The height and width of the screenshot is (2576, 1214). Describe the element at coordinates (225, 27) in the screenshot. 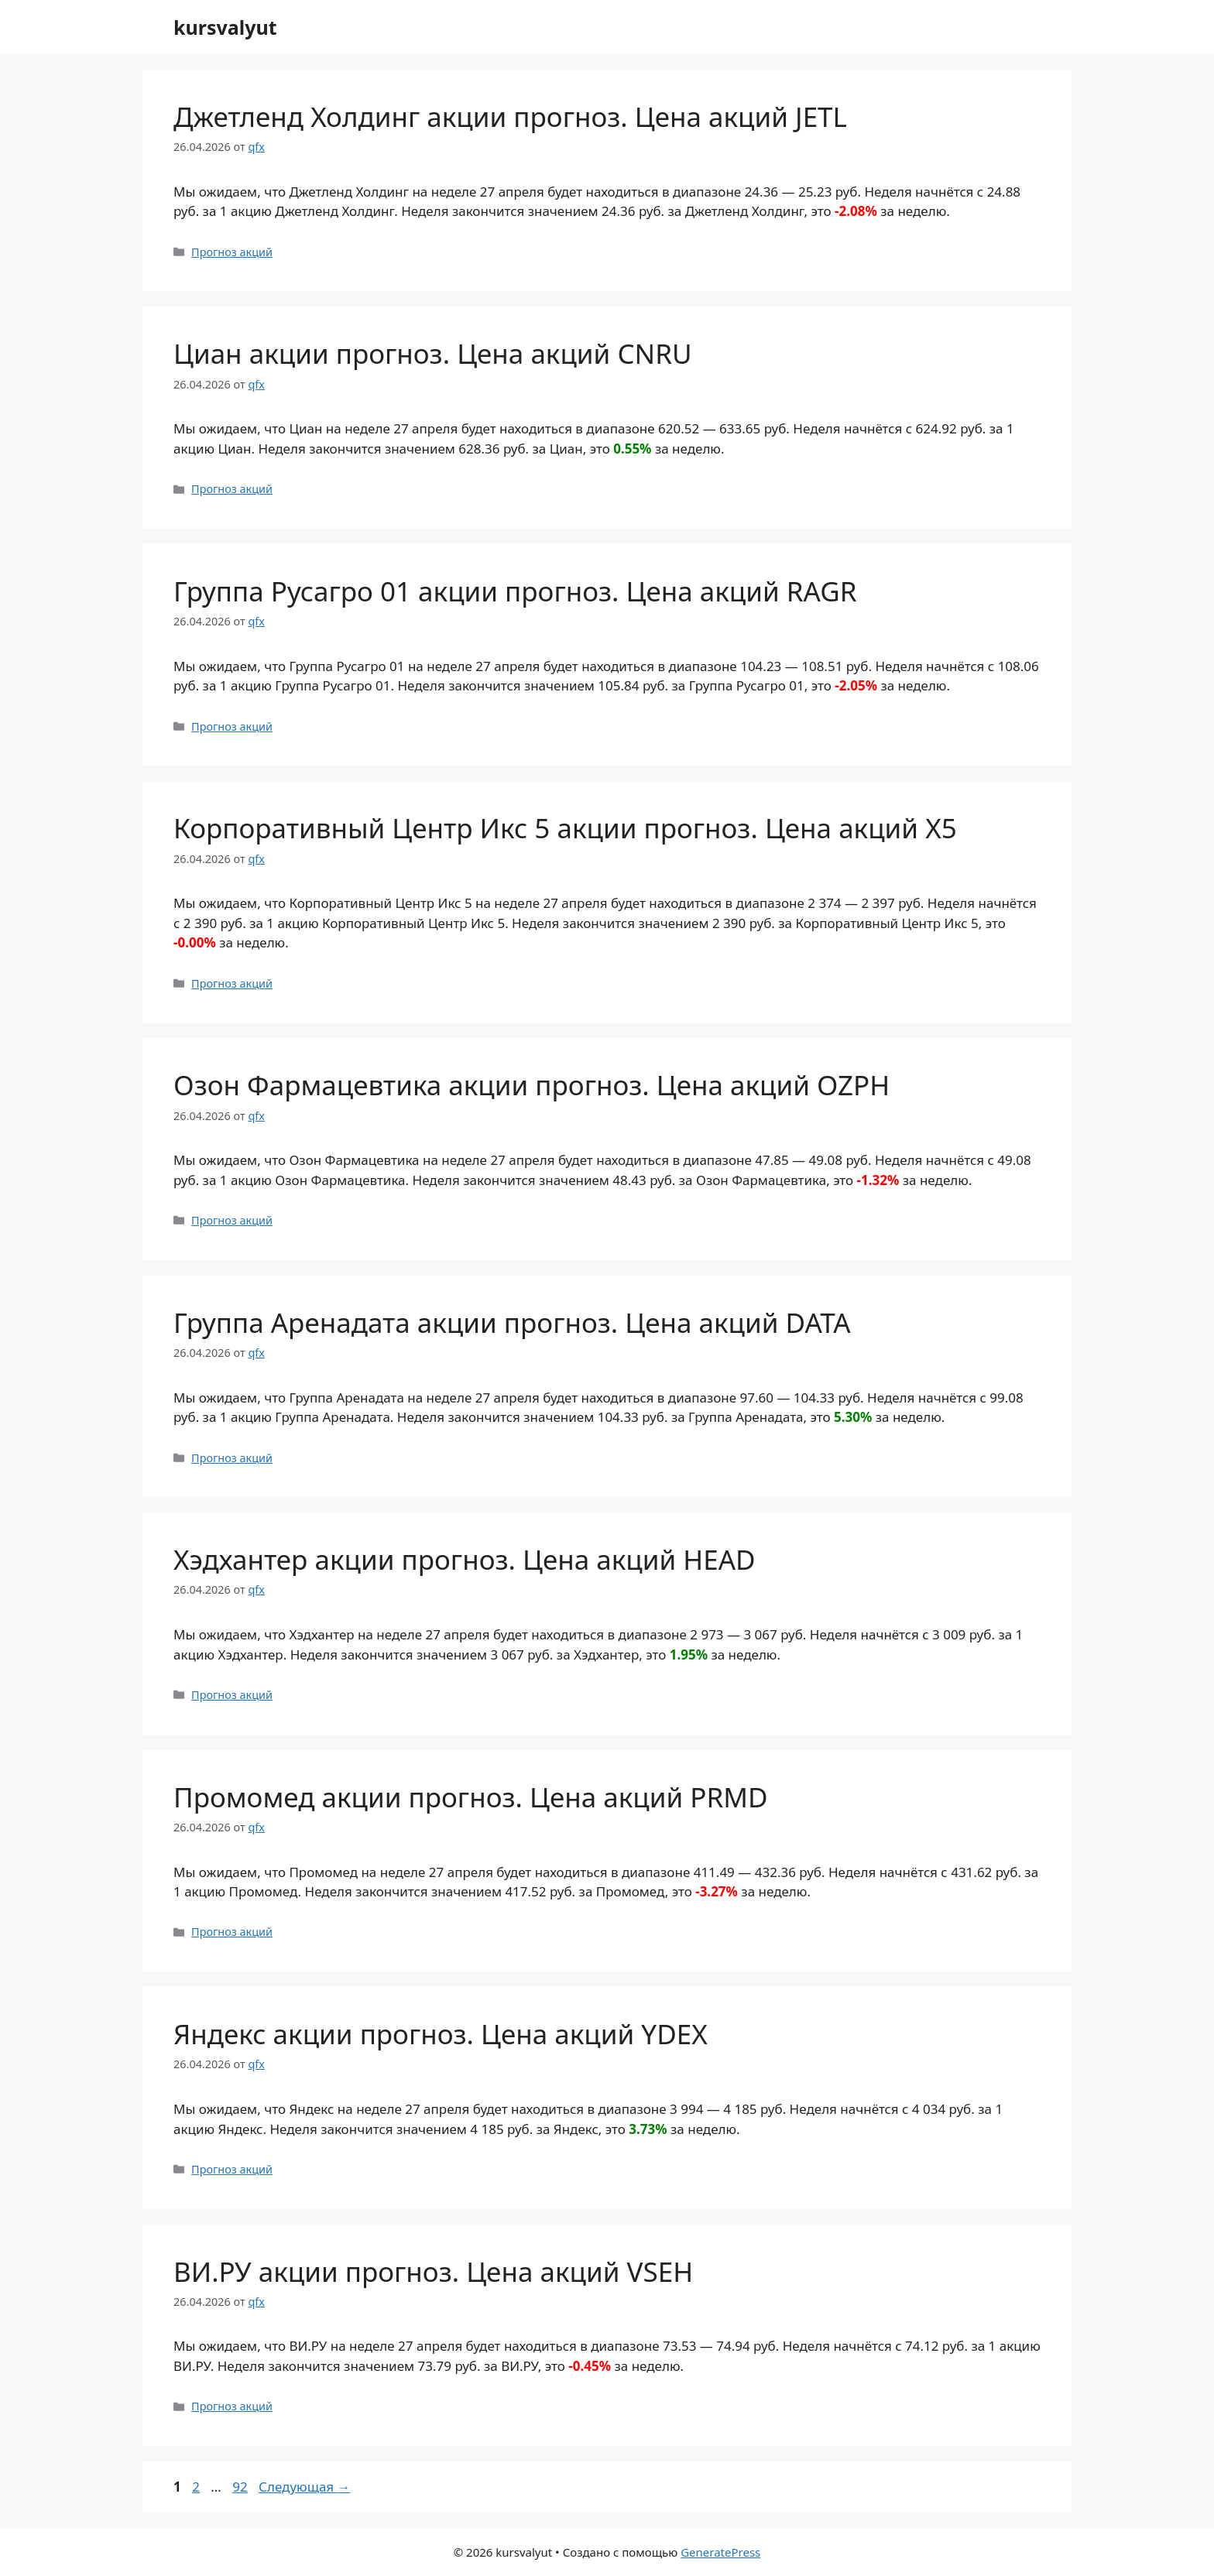

I see `kursvalyut` at that location.